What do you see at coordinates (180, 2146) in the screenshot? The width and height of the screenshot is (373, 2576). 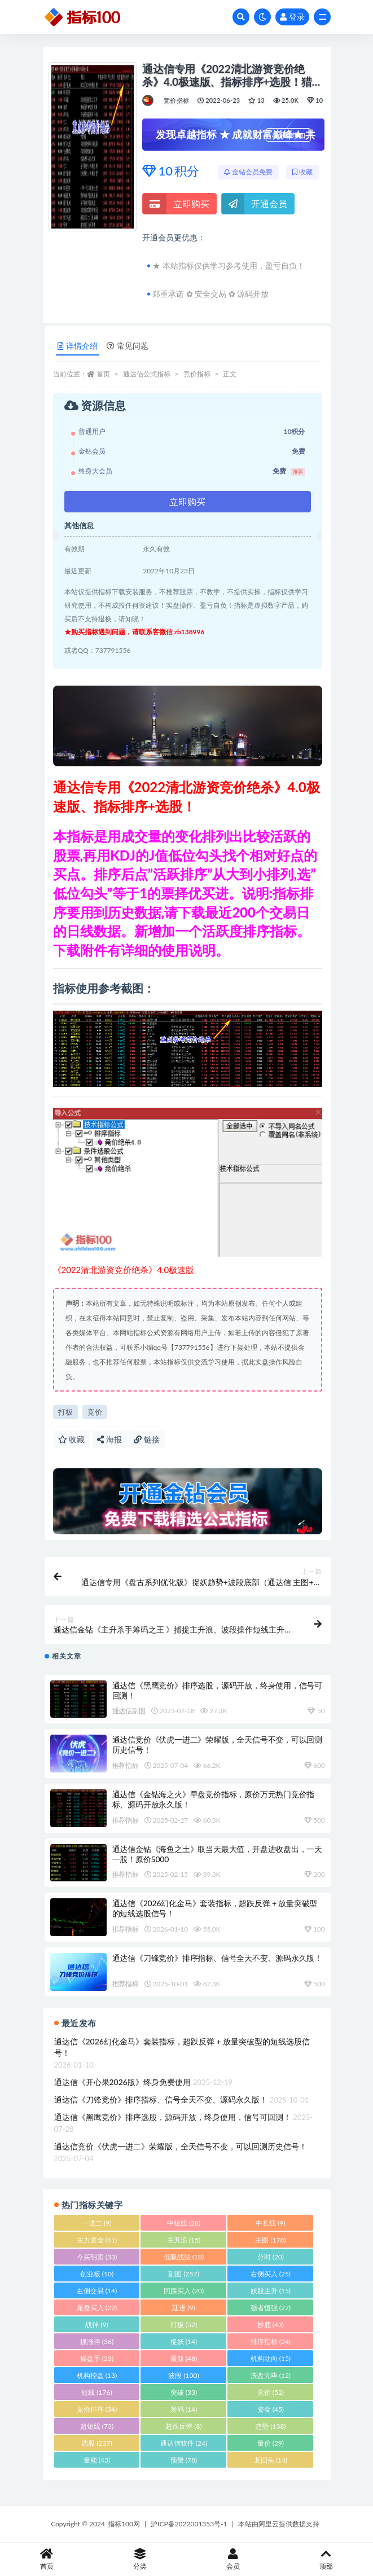 I see `通达信竞价《伏虎一进二》荣耀版，全天信号不变，可以回测历史信号！` at bounding box center [180, 2146].